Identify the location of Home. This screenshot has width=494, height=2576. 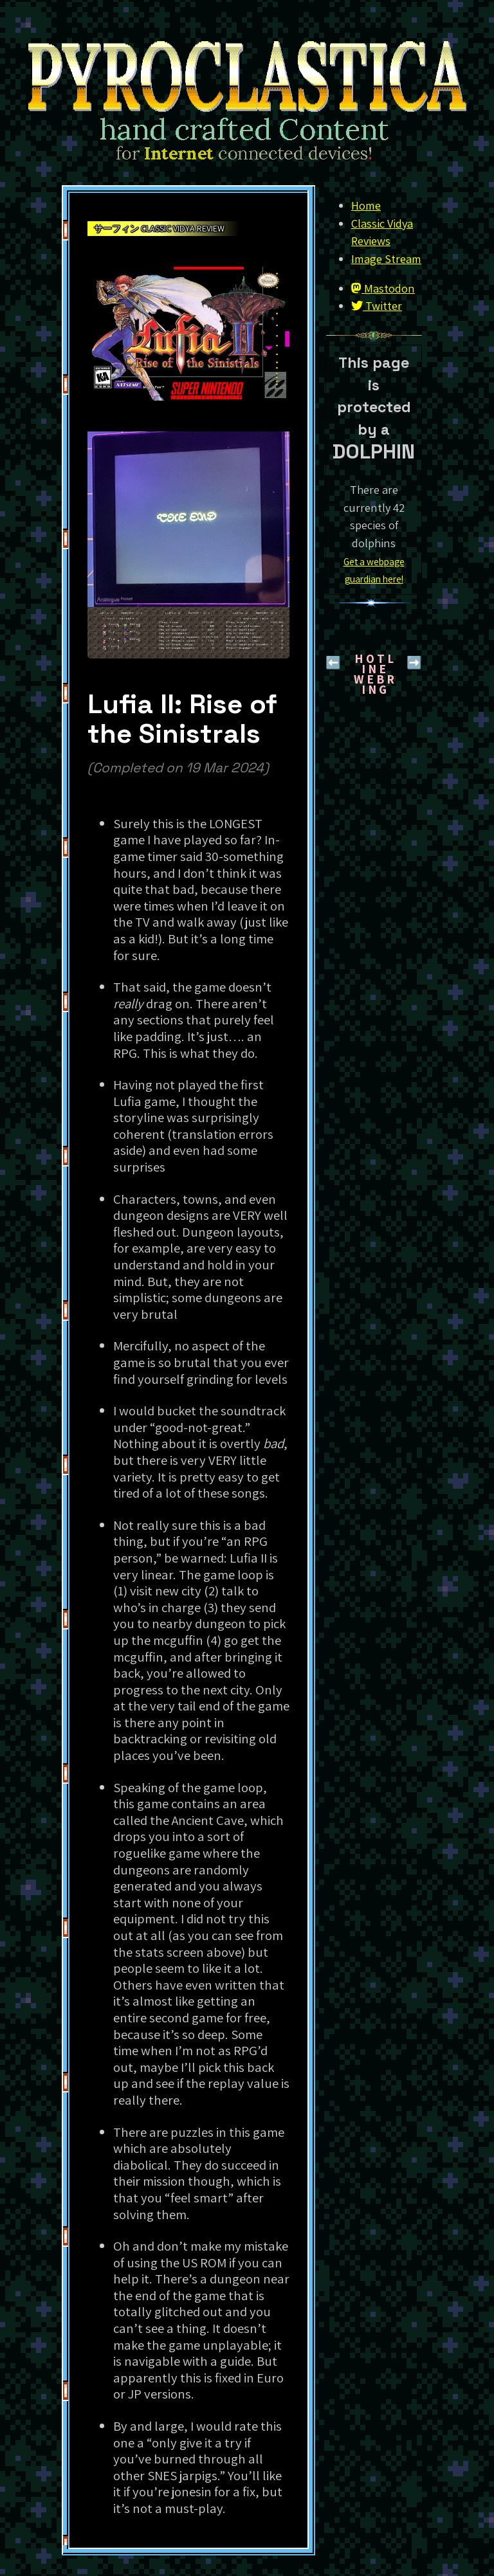
(366, 205).